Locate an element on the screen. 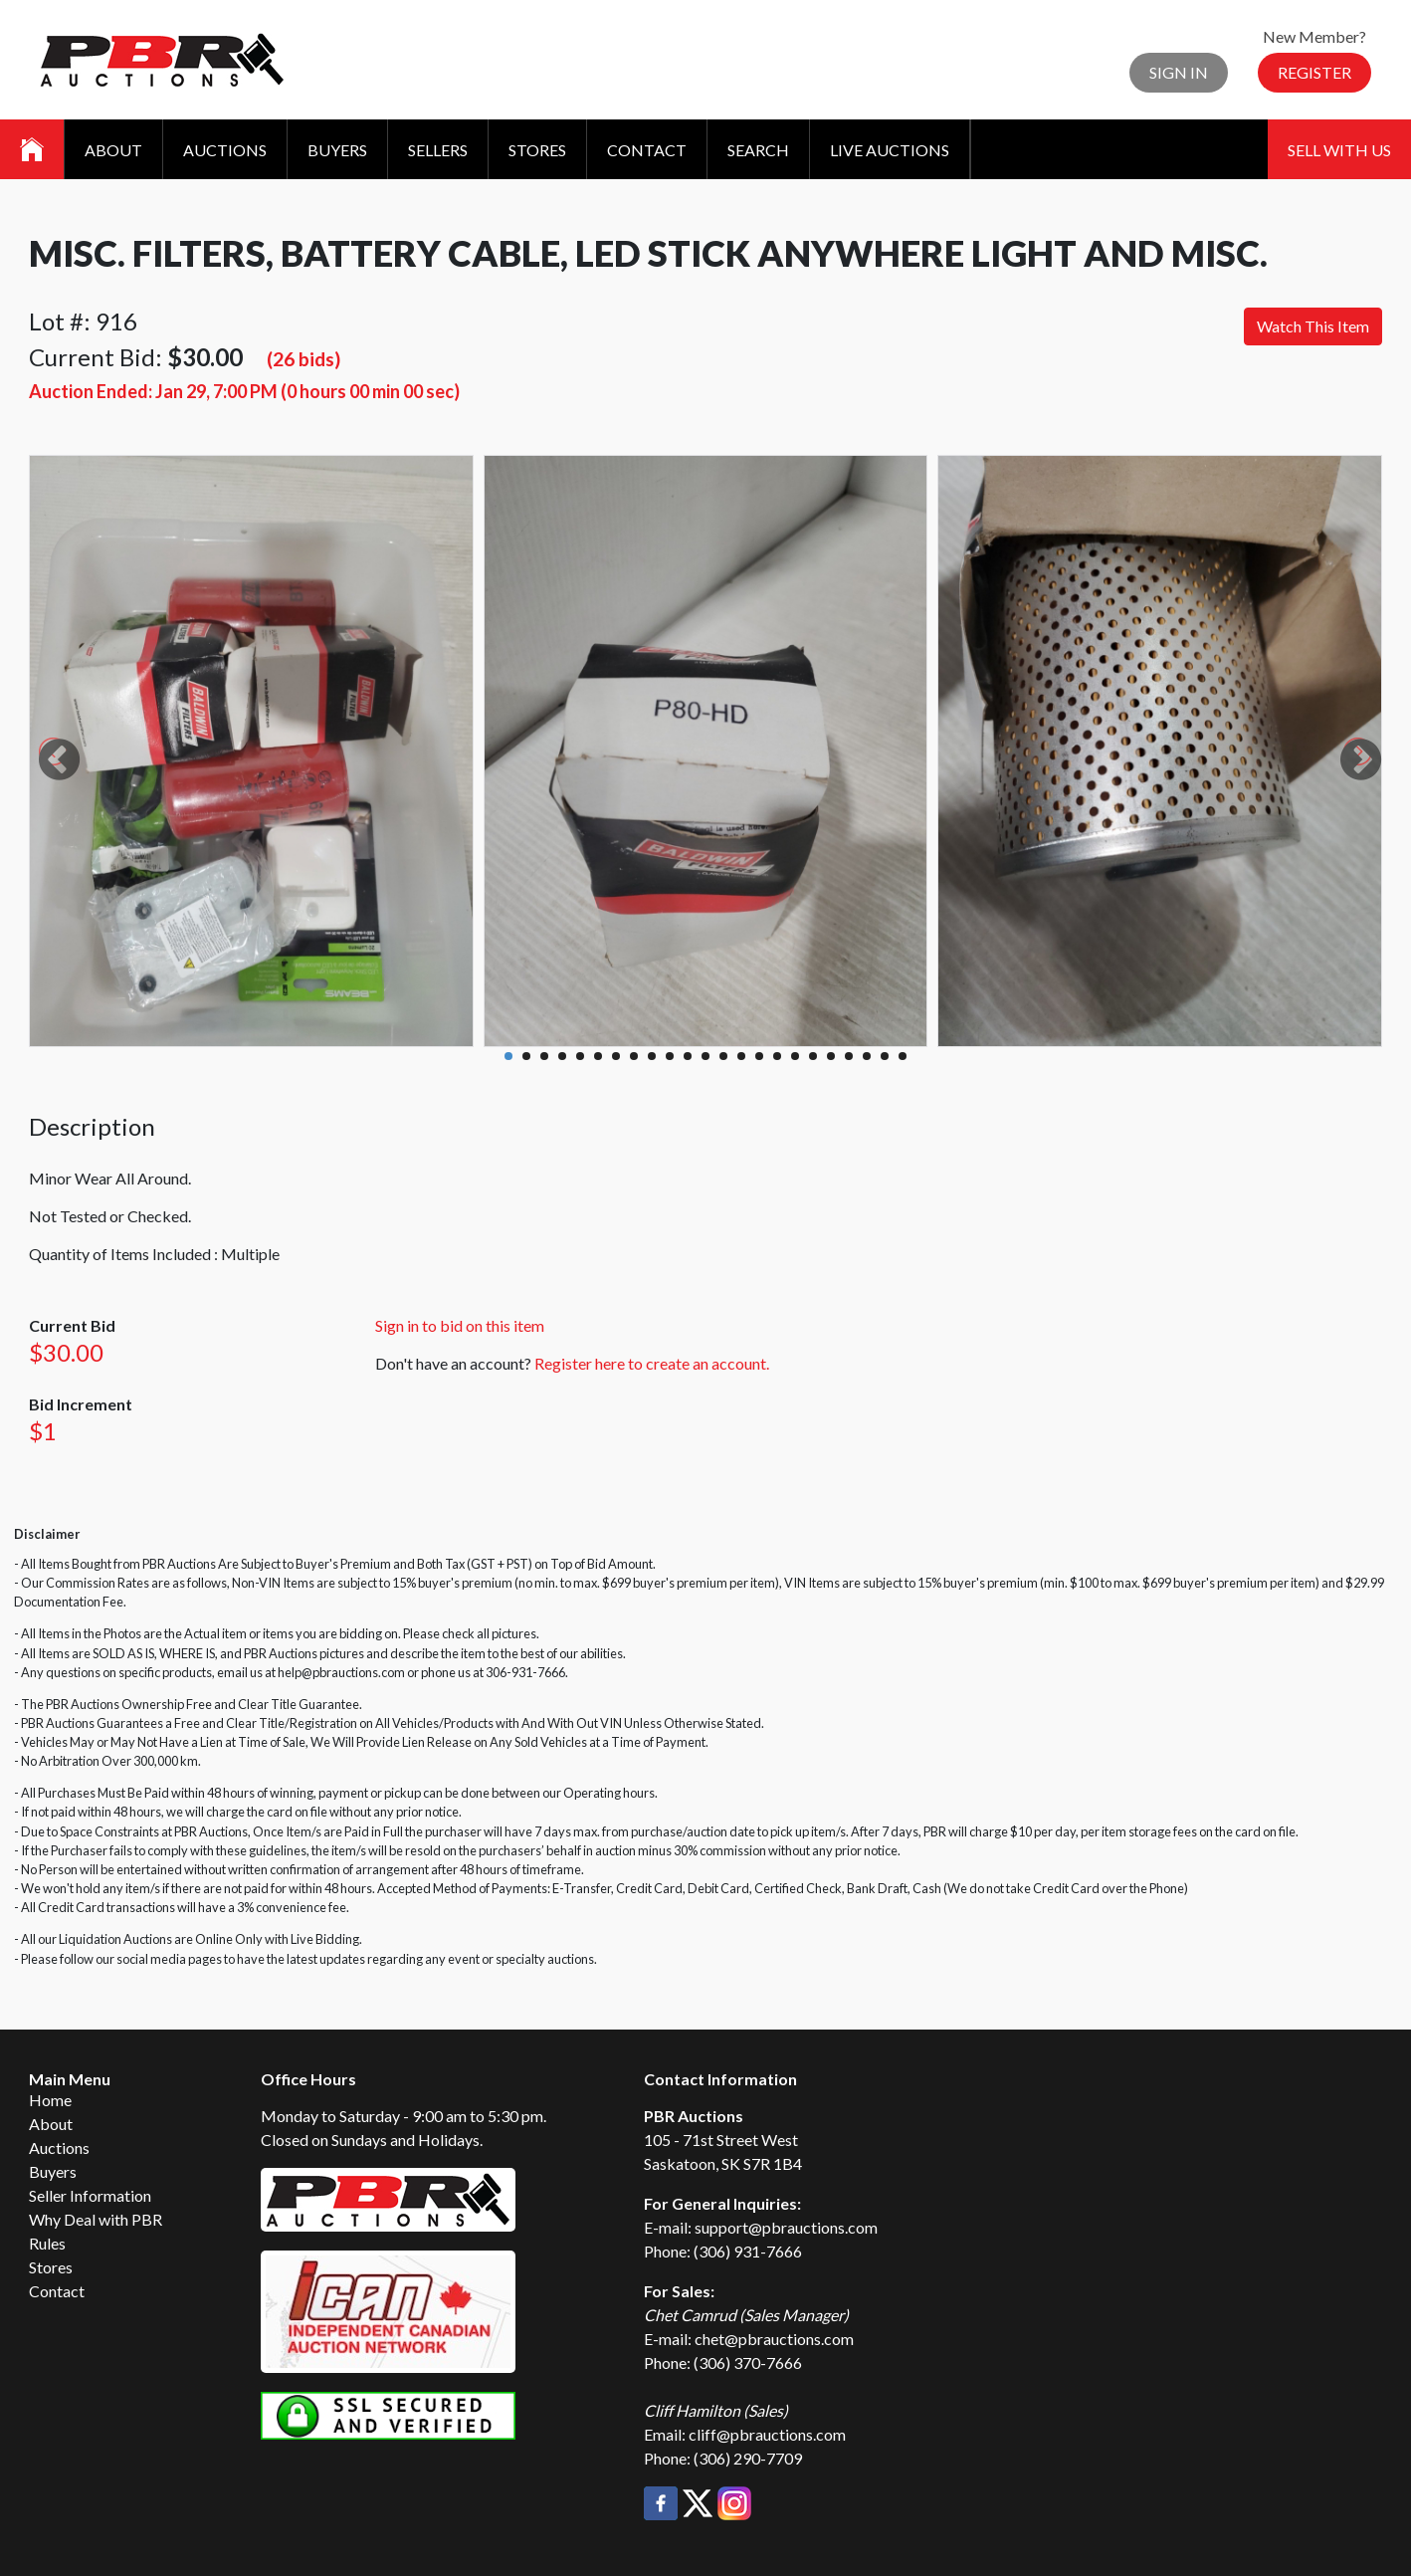 The height and width of the screenshot is (2576, 1411). Rules is located at coordinates (47, 2243).